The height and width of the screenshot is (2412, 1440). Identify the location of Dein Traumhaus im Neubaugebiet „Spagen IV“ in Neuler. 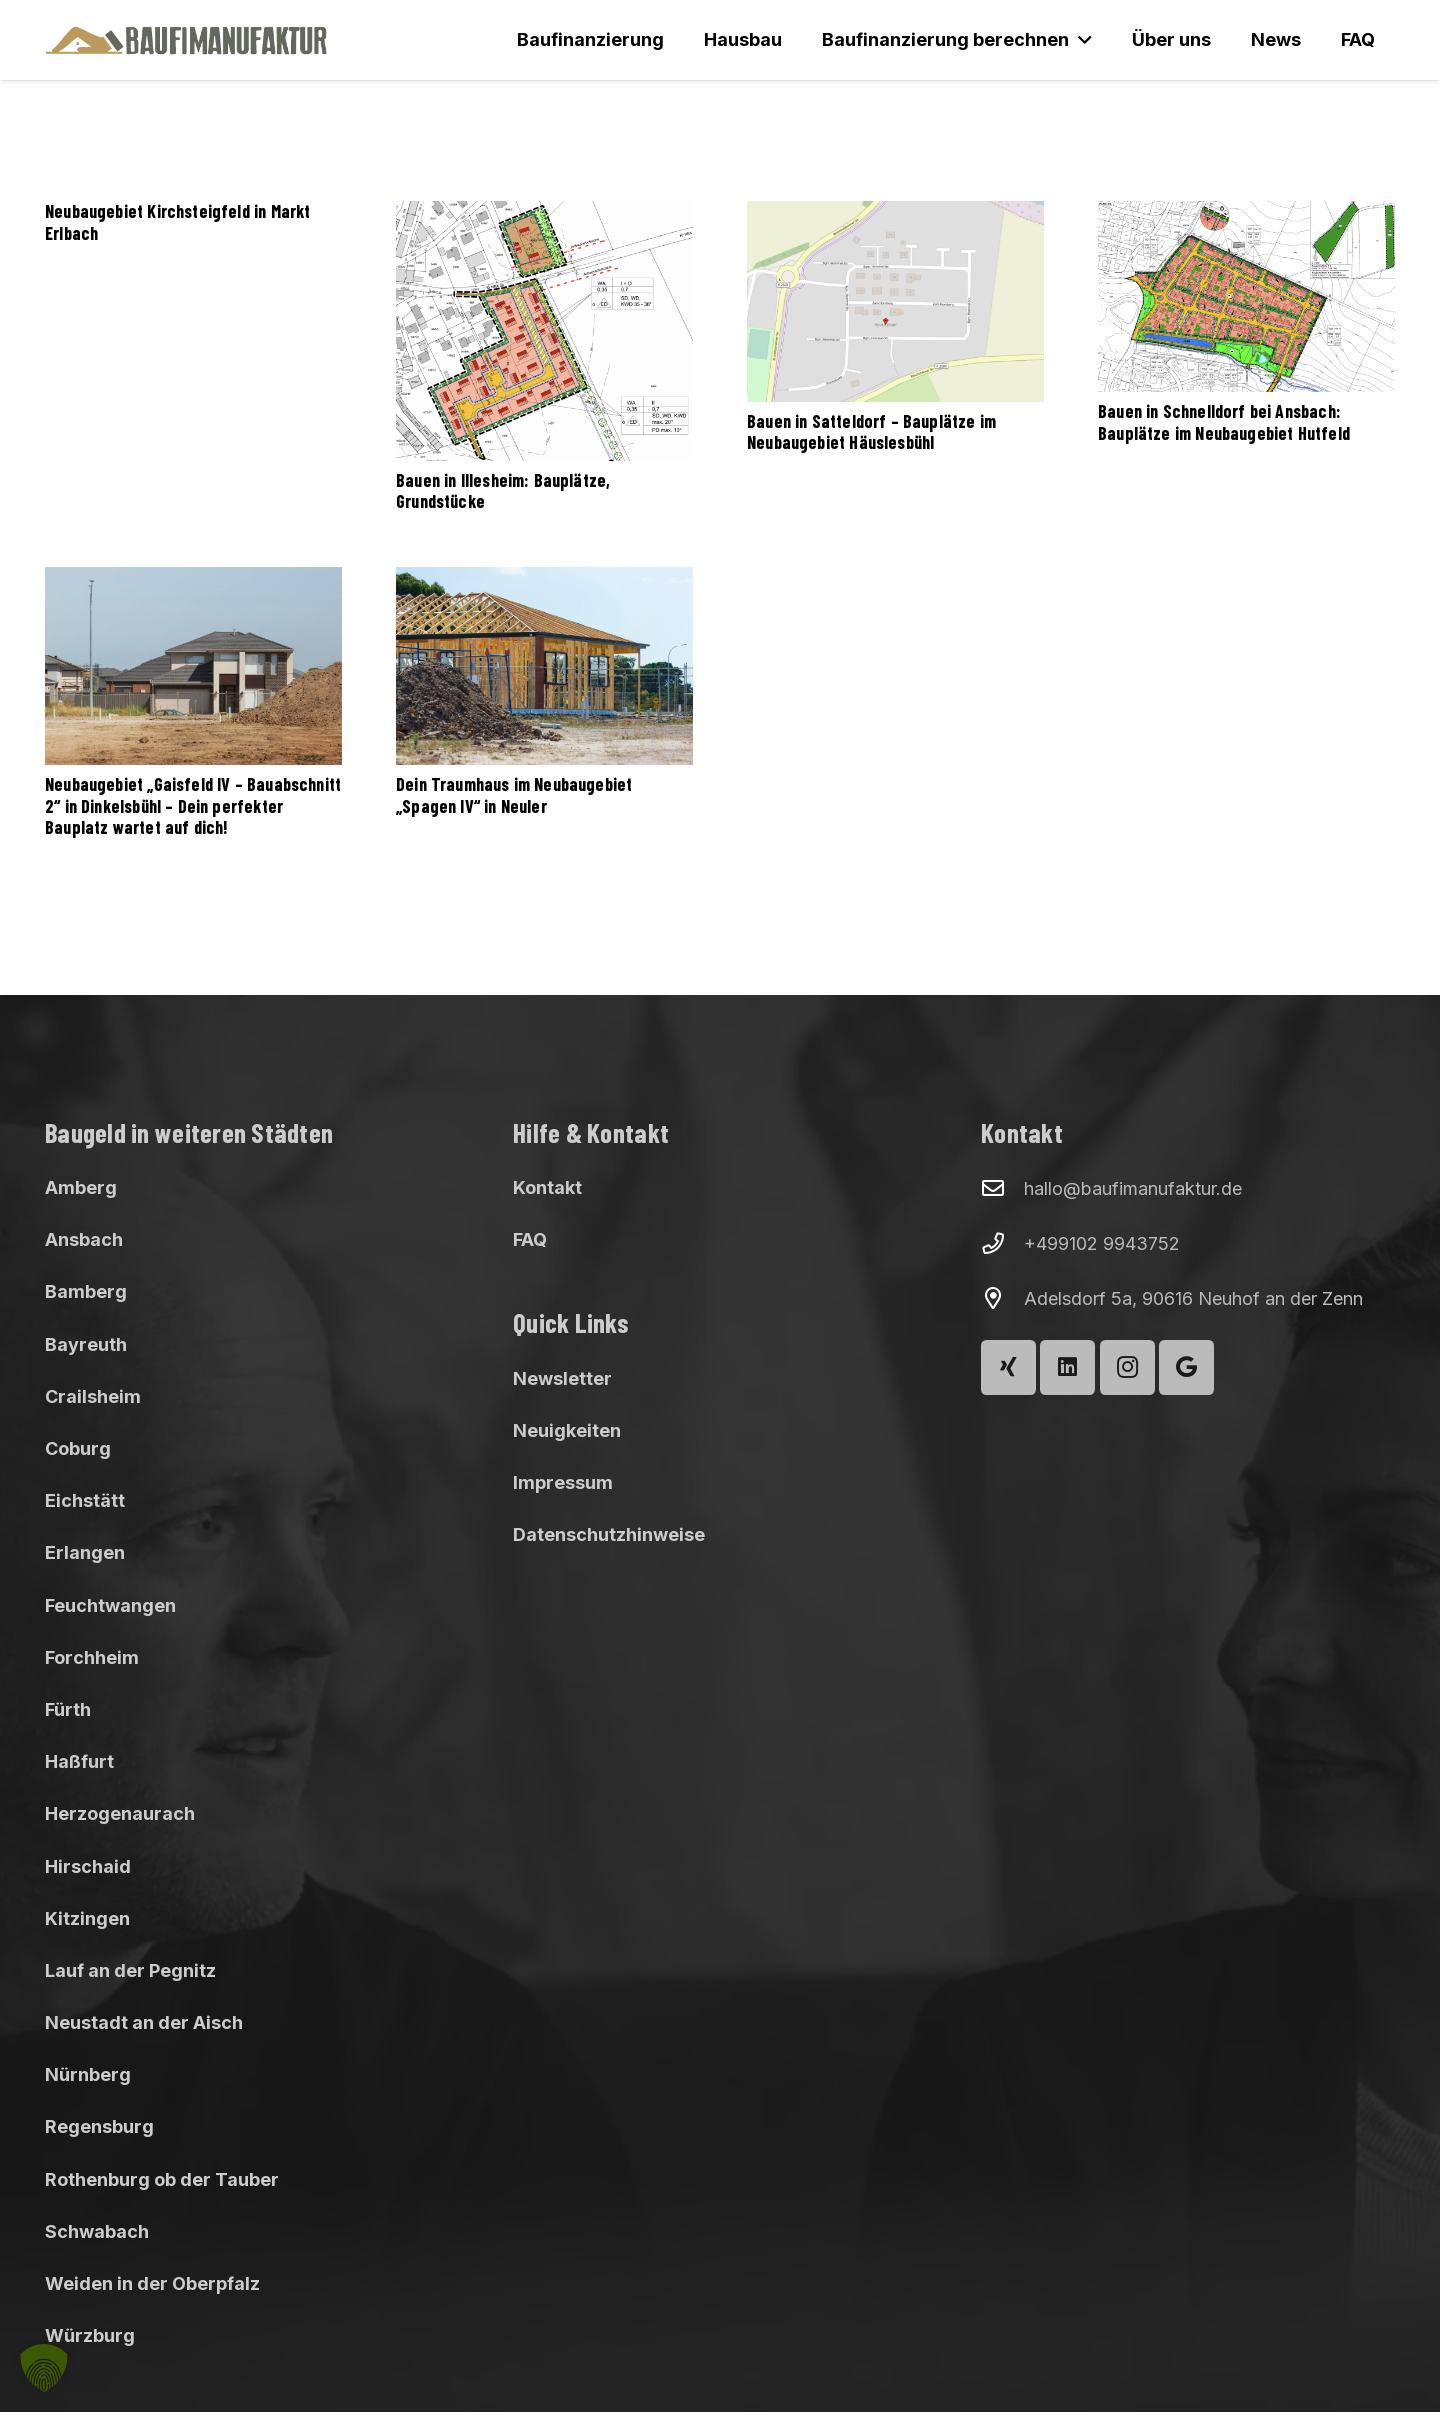
(514, 795).